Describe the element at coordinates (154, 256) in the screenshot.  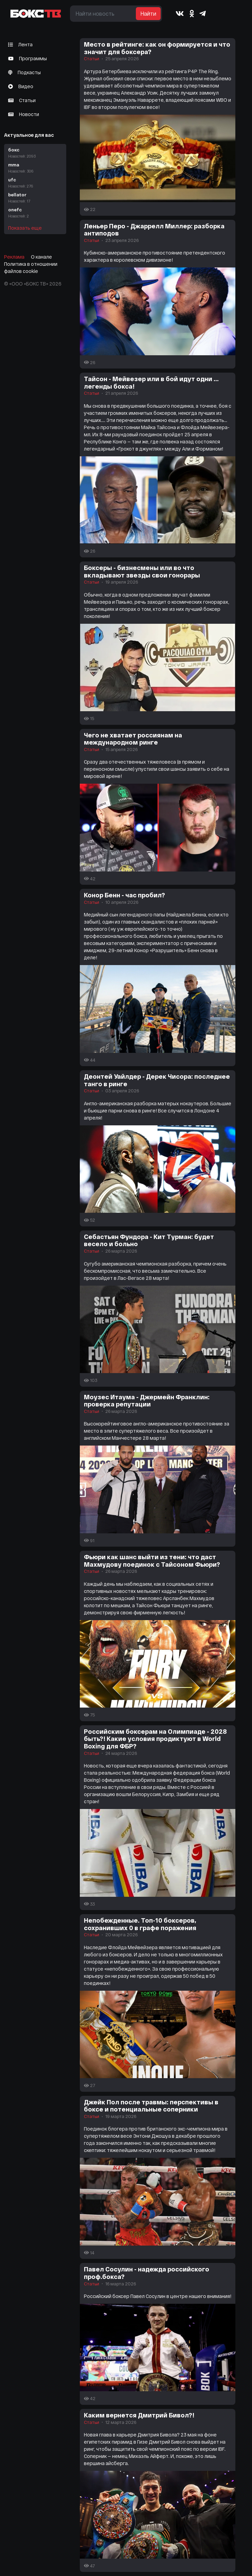
I see `Кубинско-американское противостояние претендентского характера в королевском дивизионе!` at that location.